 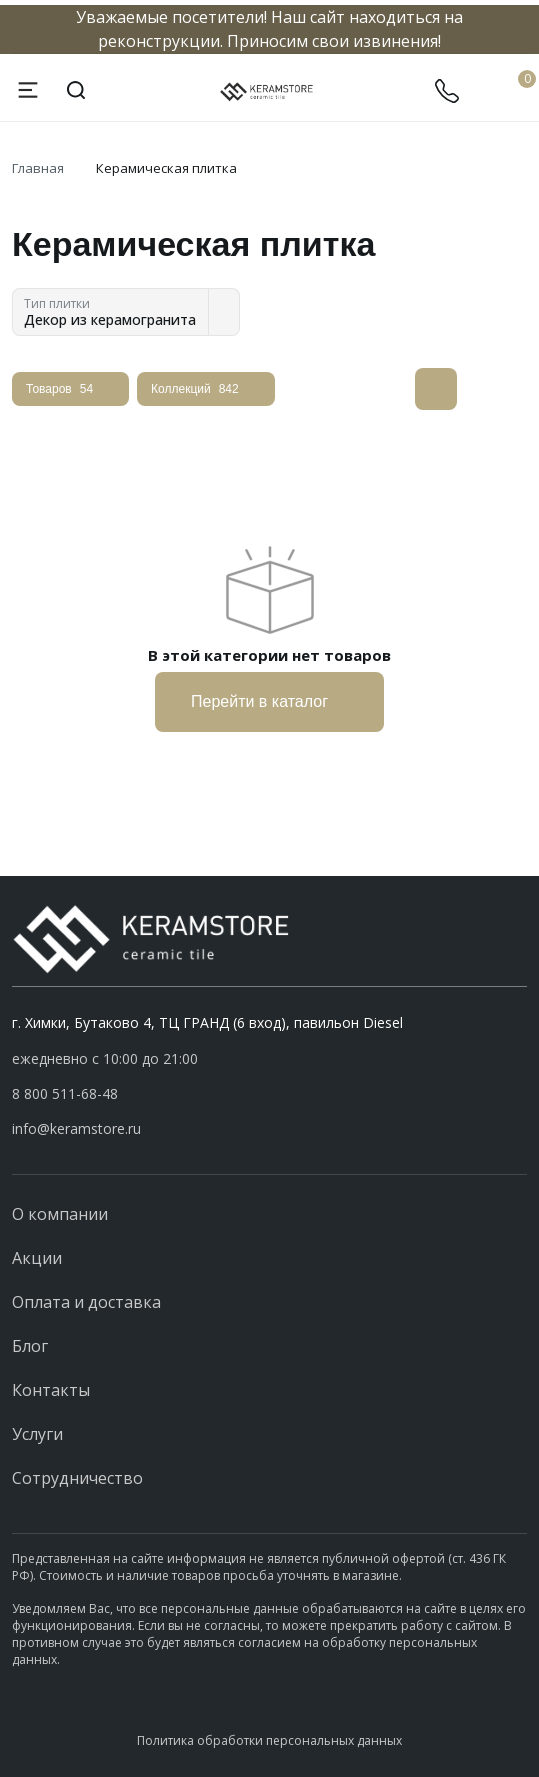 What do you see at coordinates (269, 1094) in the screenshot?
I see `[button]` at bounding box center [269, 1094].